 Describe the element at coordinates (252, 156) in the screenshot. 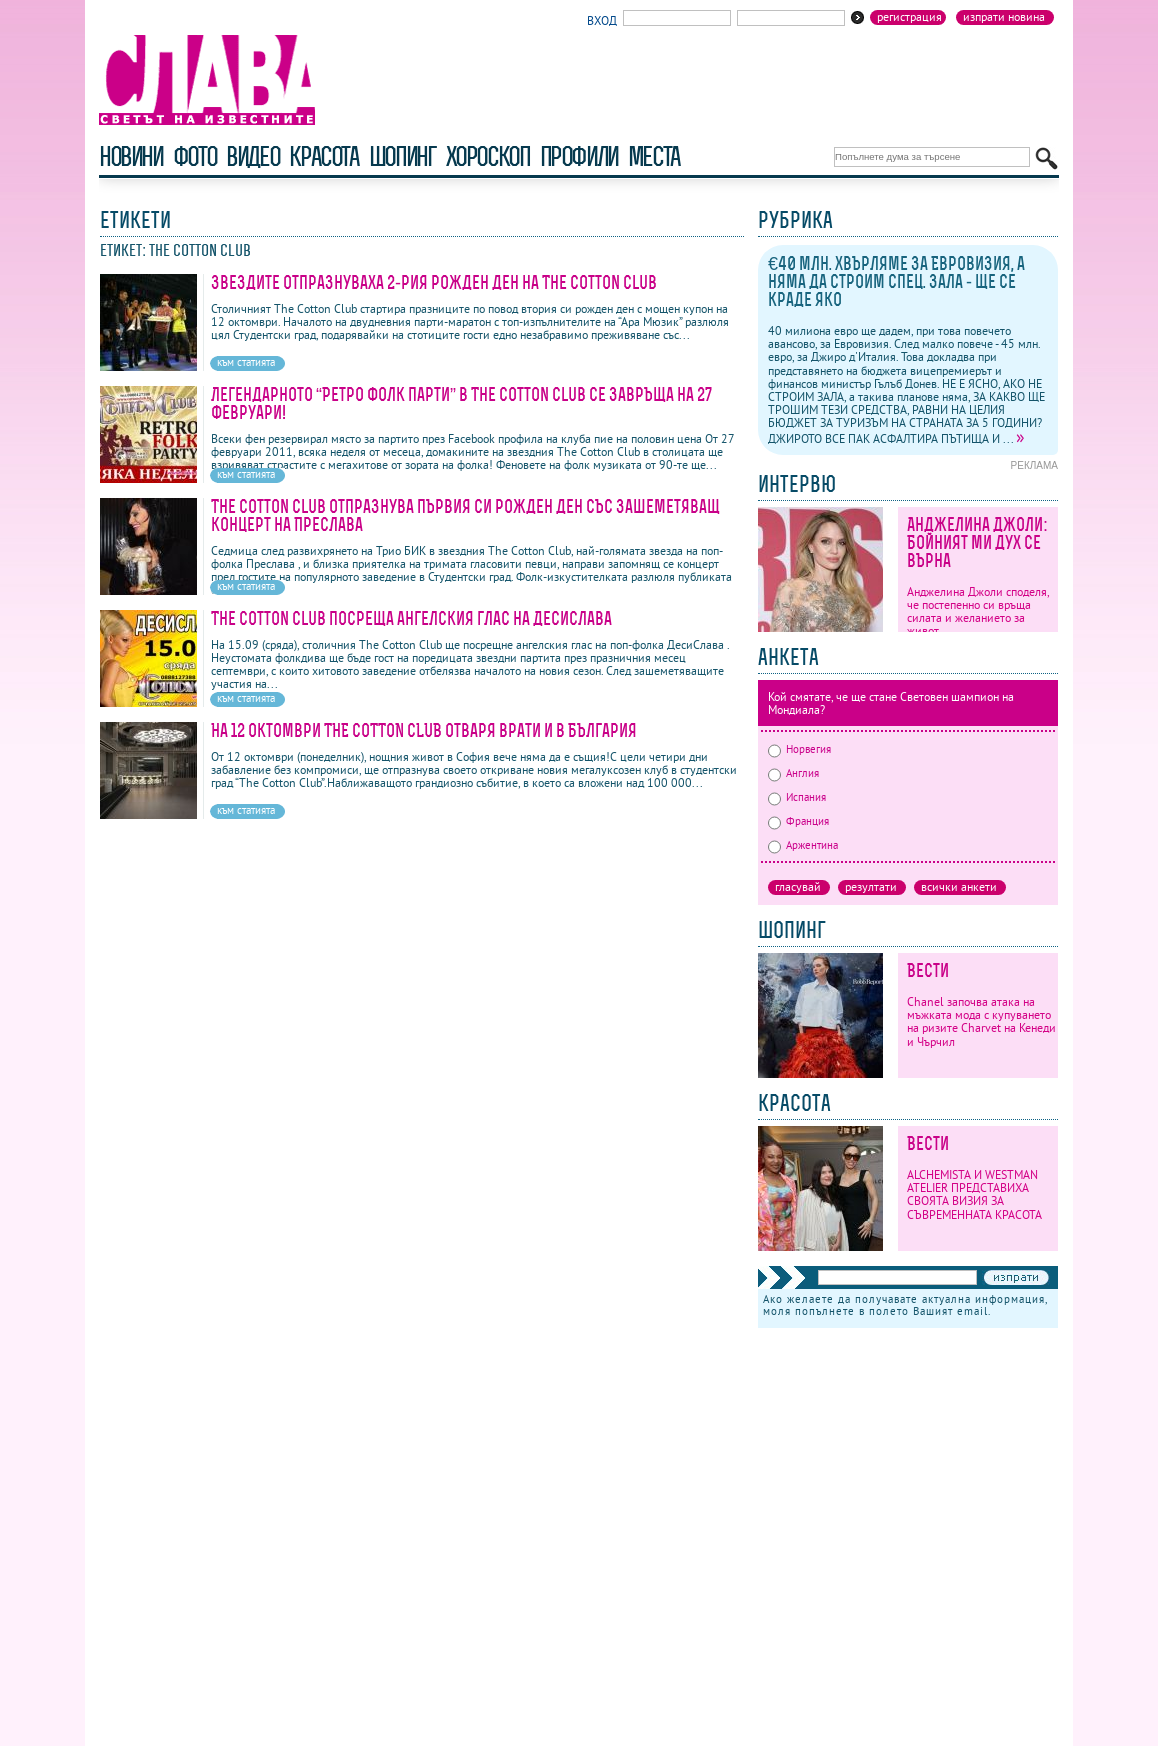

I see `видео` at that location.